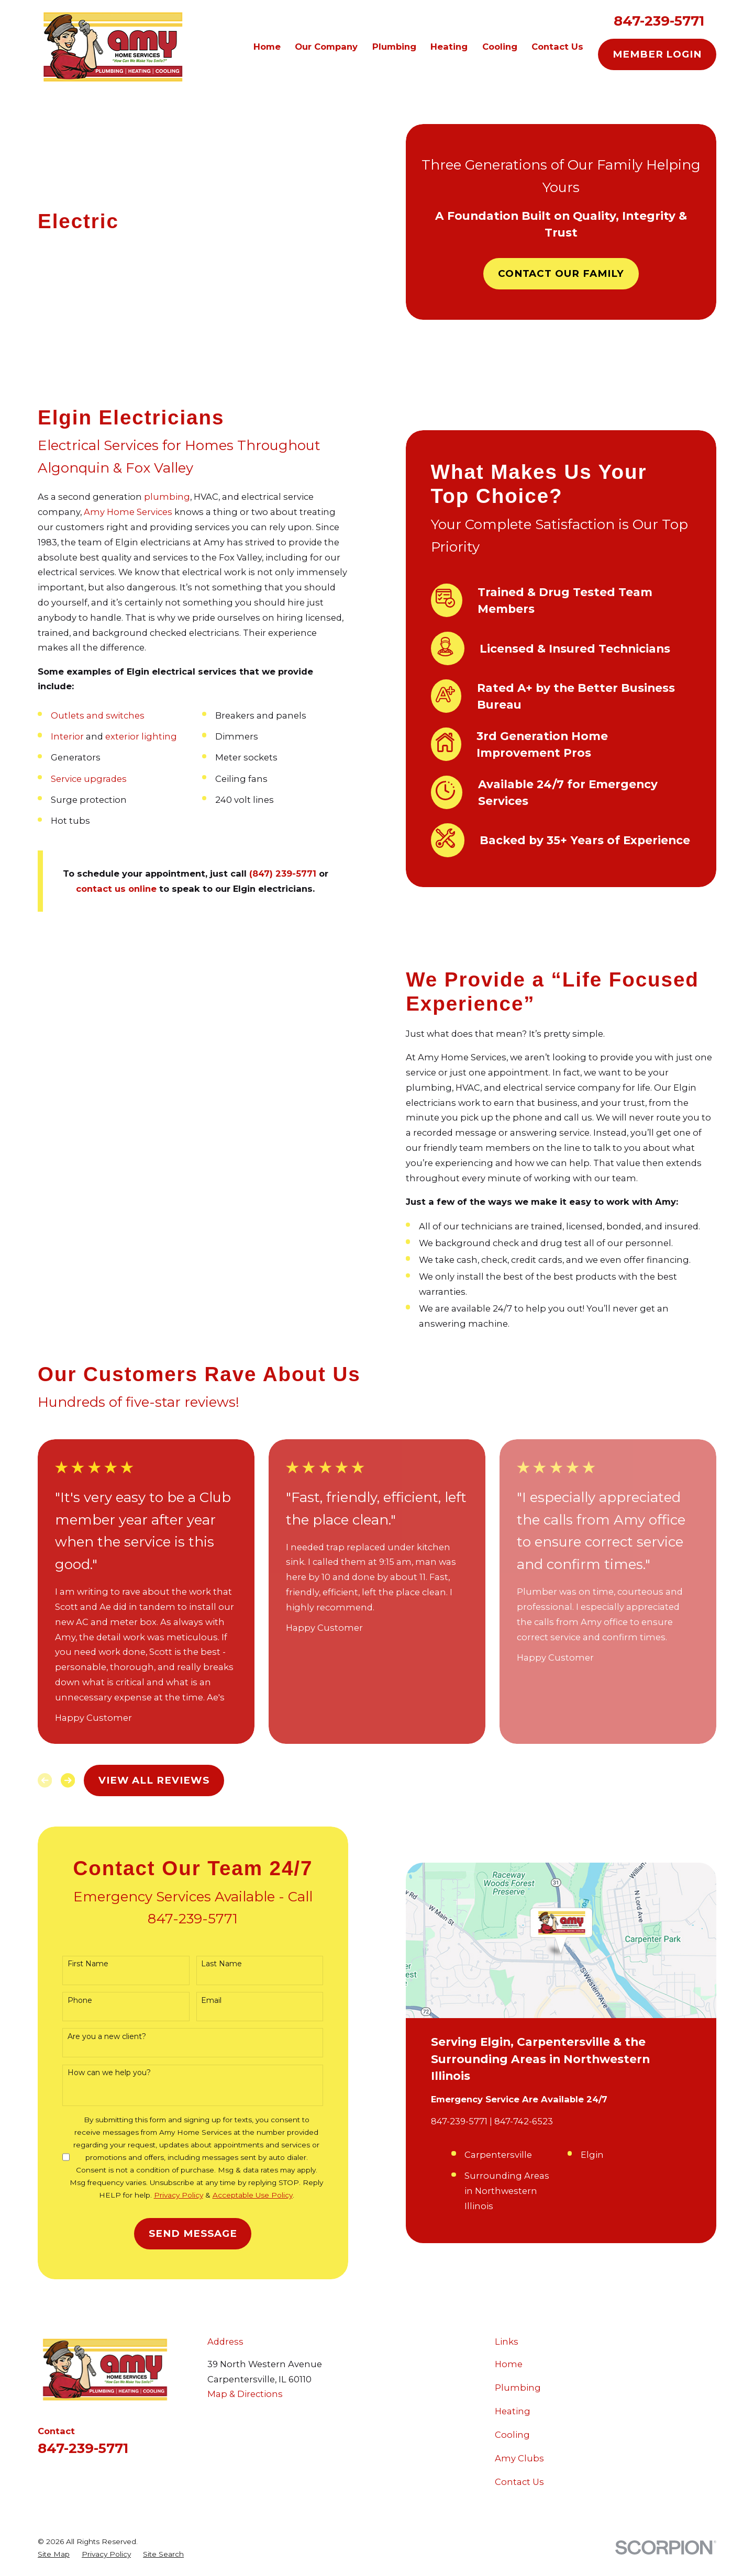 This screenshot has width=754, height=2576. What do you see at coordinates (267, 46) in the screenshot?
I see `Home [menuitem]` at bounding box center [267, 46].